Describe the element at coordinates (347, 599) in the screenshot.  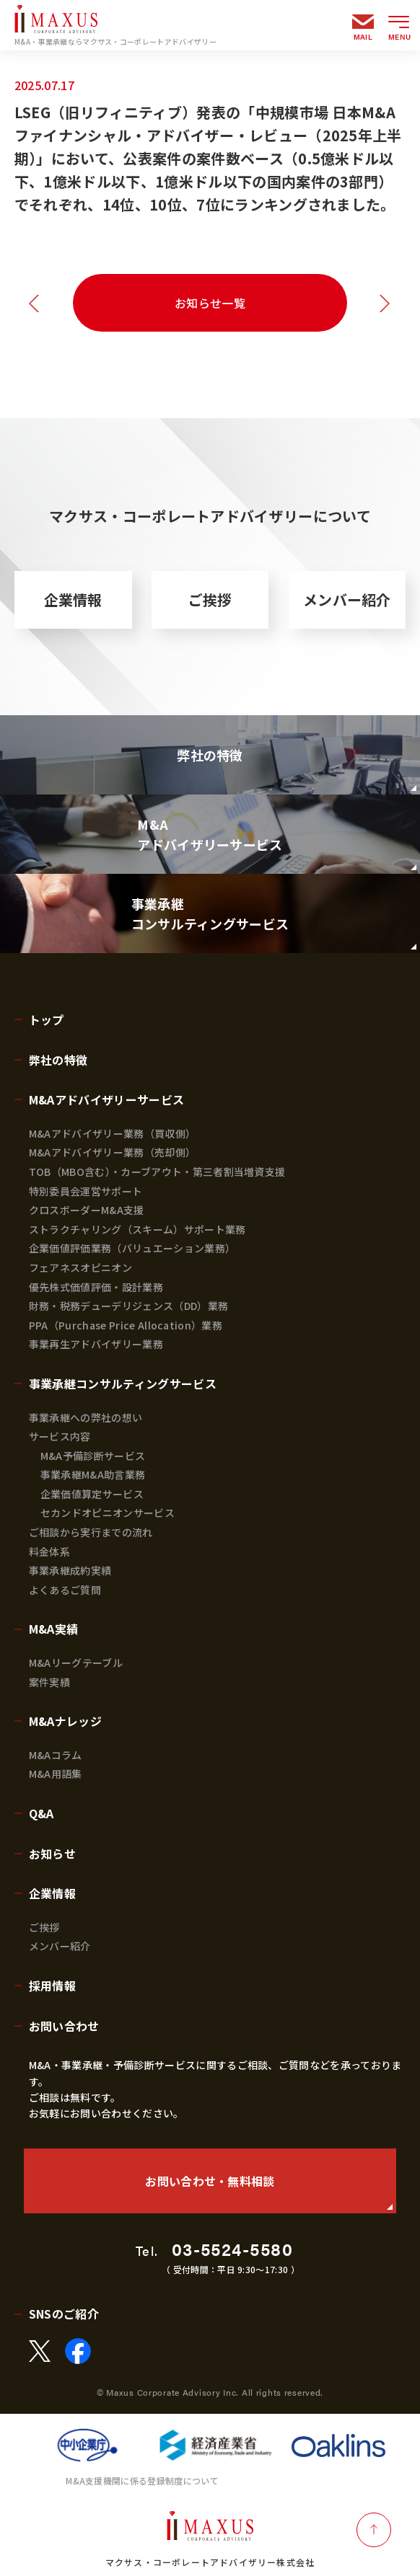
I see `メンバー紹介` at that location.